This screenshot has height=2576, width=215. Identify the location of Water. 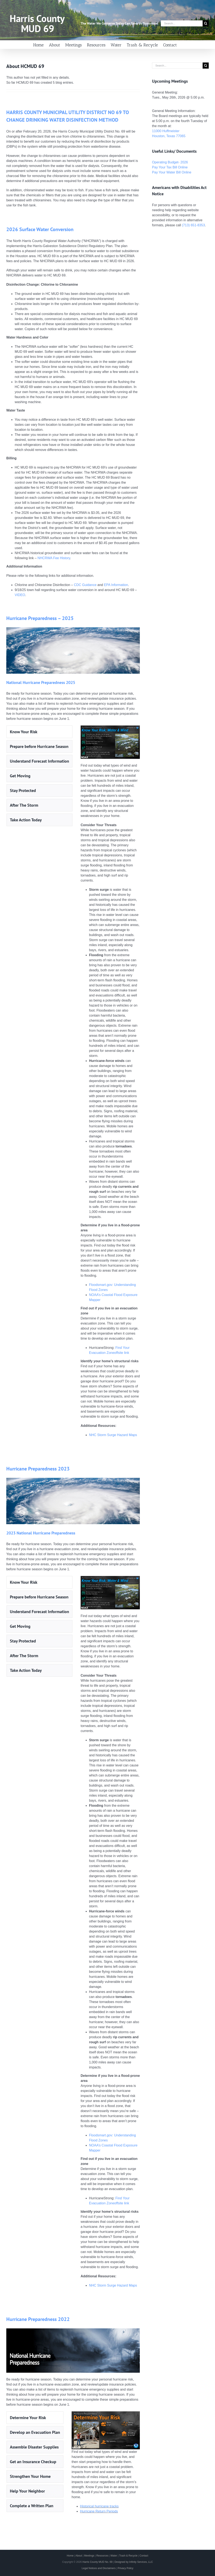
(113, 2555).